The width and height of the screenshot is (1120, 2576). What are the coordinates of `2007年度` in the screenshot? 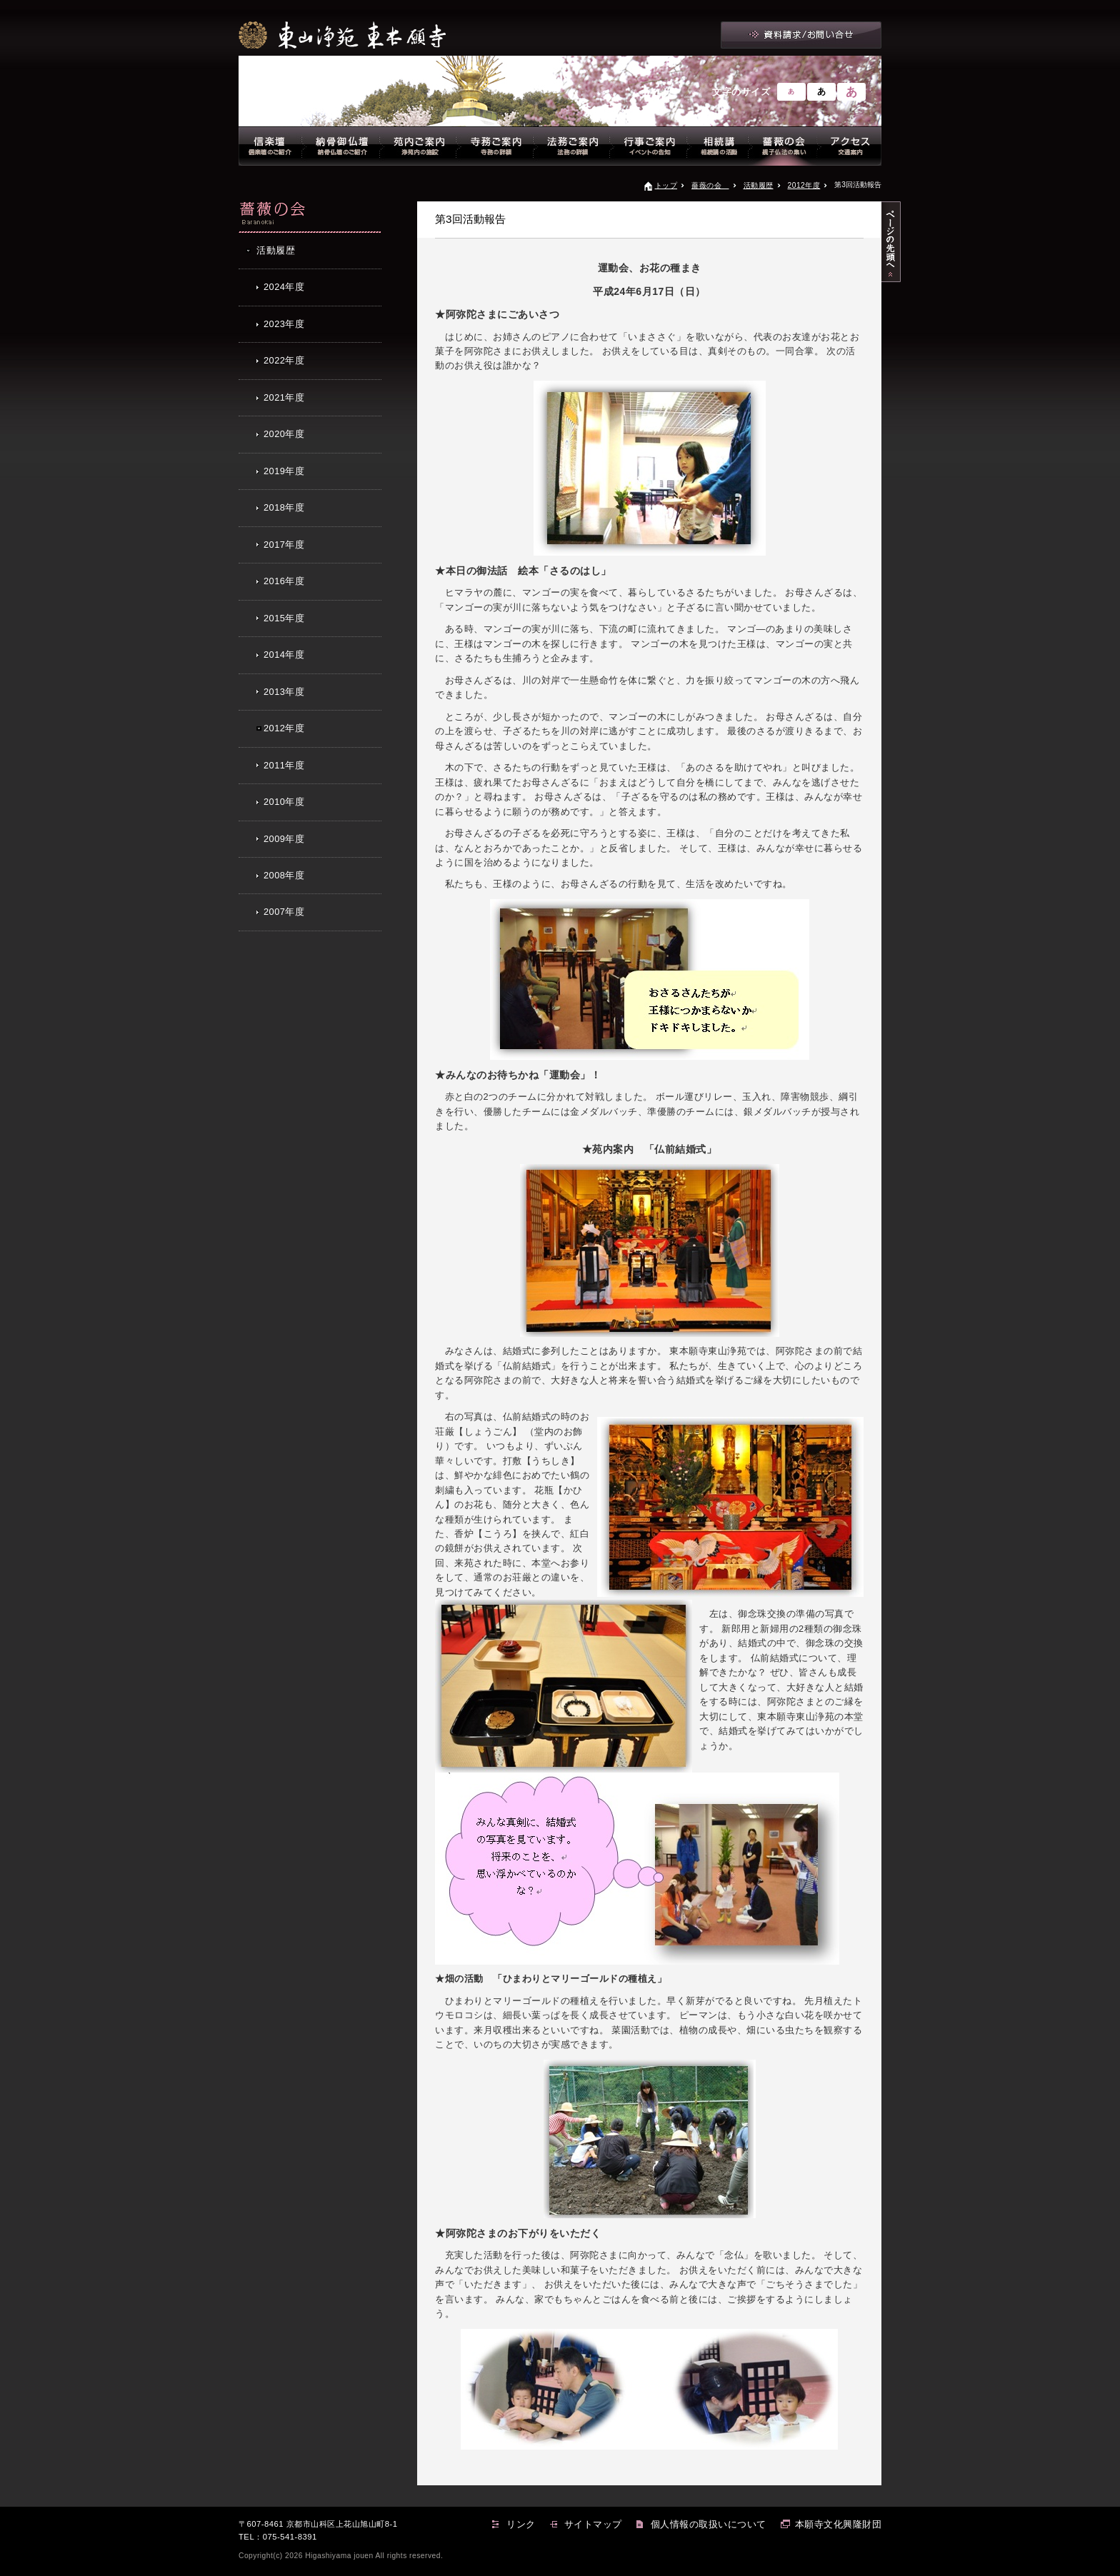 It's located at (284, 911).